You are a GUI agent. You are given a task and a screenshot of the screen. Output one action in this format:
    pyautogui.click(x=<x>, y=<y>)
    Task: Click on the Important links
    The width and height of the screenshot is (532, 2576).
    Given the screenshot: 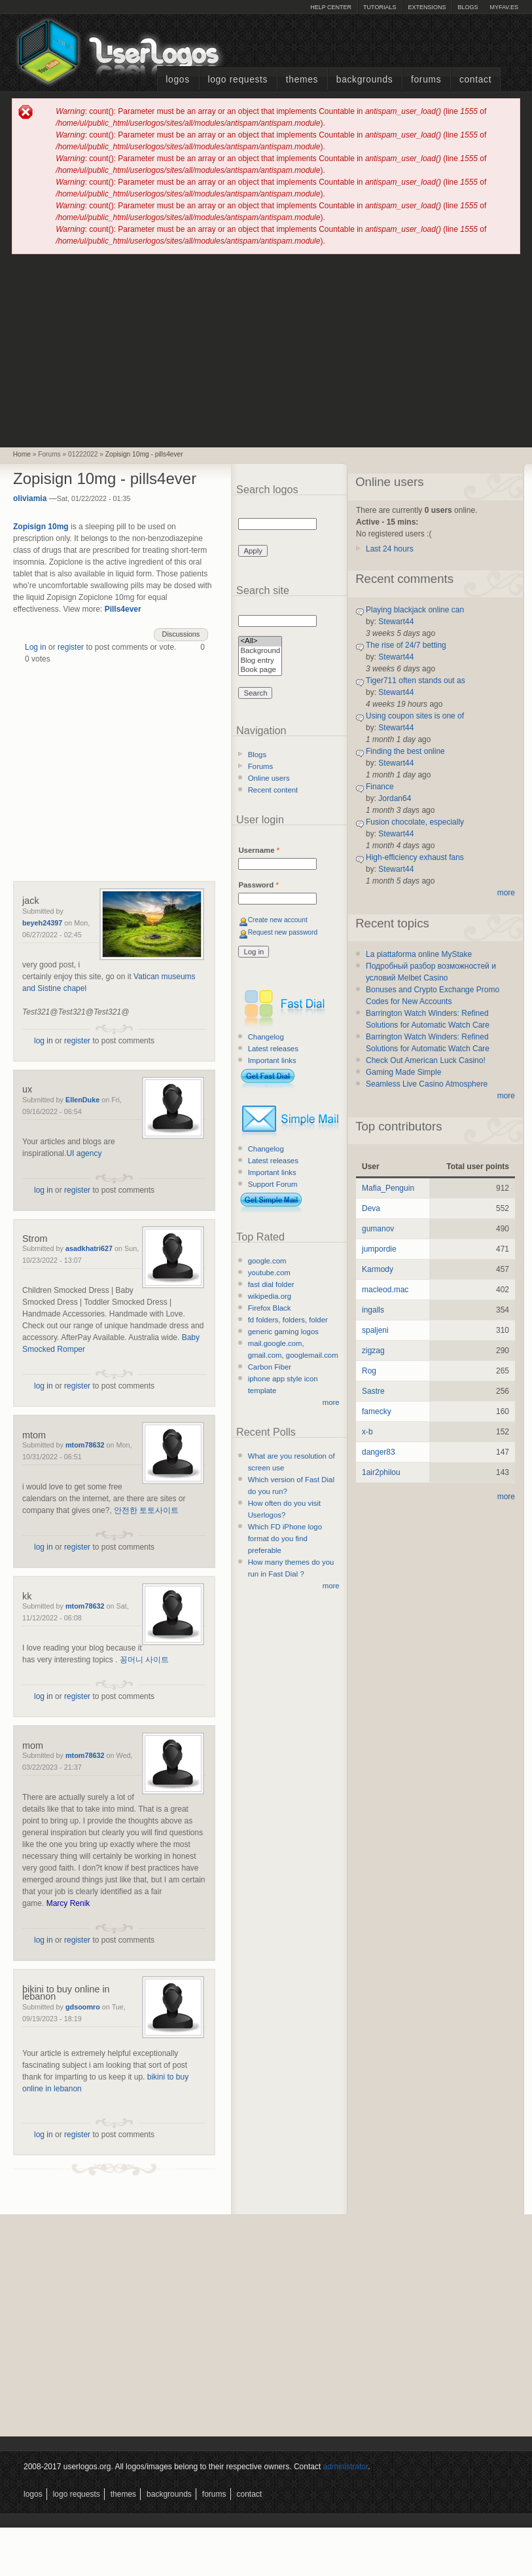 What is the action you would take?
    pyautogui.click(x=272, y=1060)
    